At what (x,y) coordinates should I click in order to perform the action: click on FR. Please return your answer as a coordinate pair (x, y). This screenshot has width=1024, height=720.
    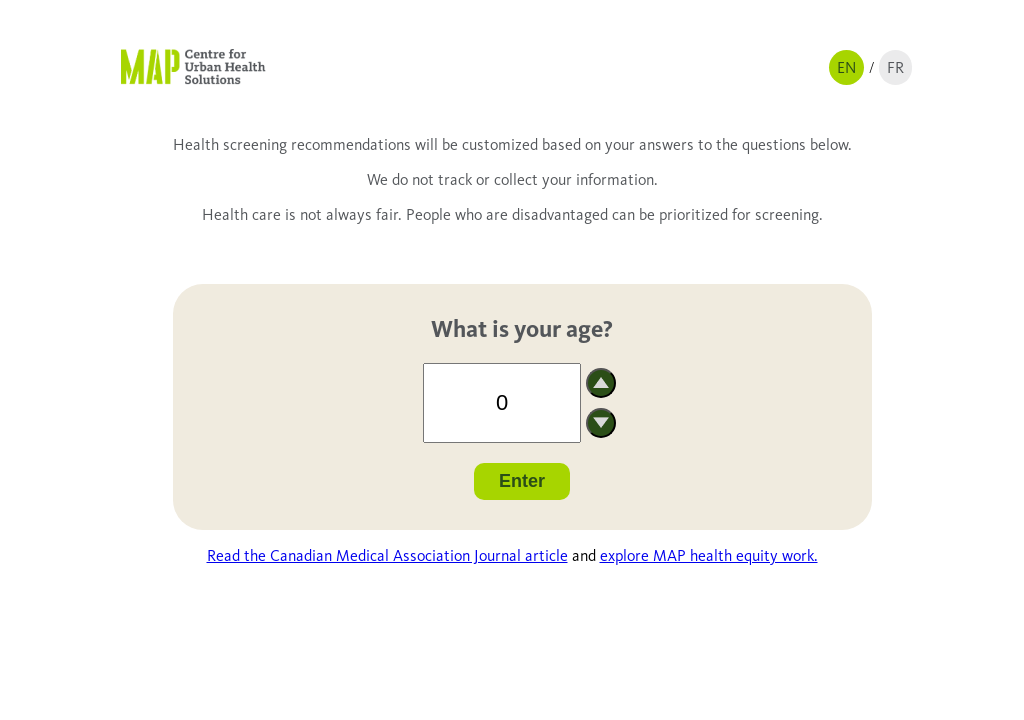
    Looking at the image, I should click on (895, 67).